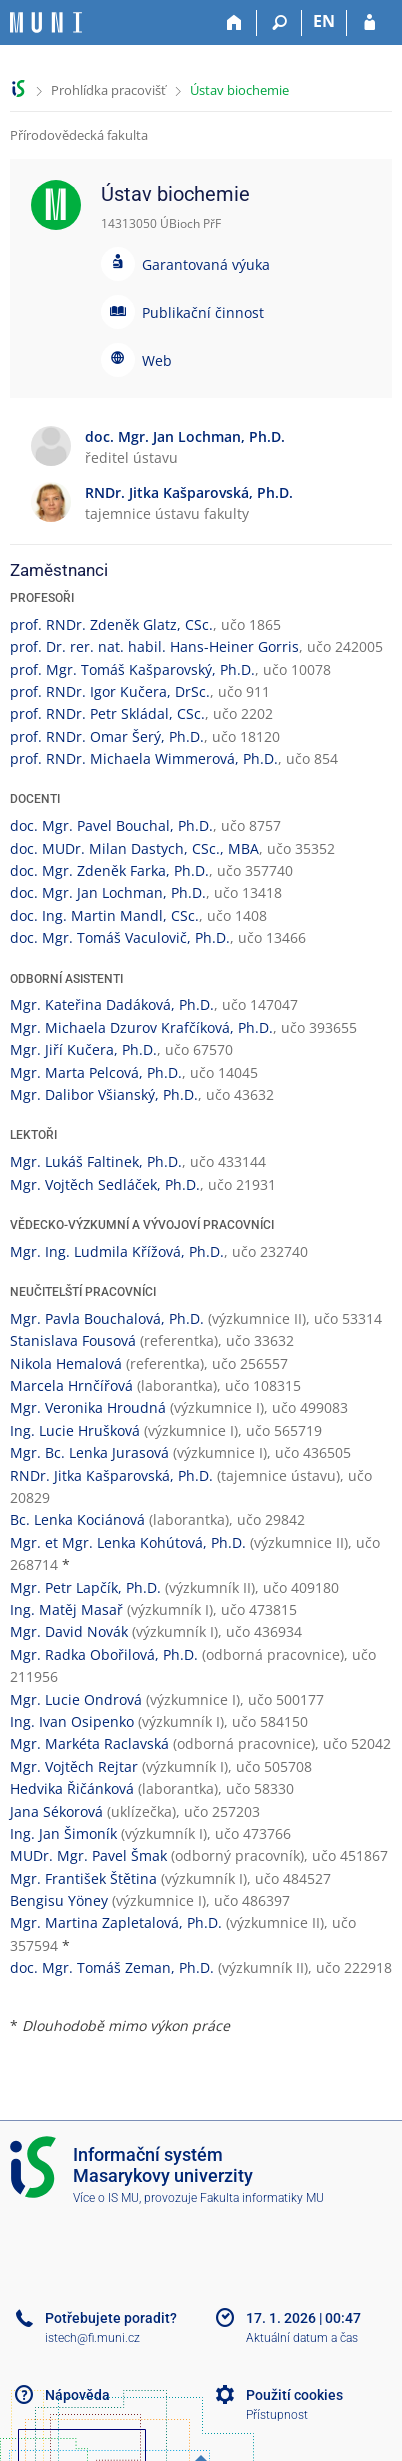  I want to click on [Vyhledávání], so click(279, 23).